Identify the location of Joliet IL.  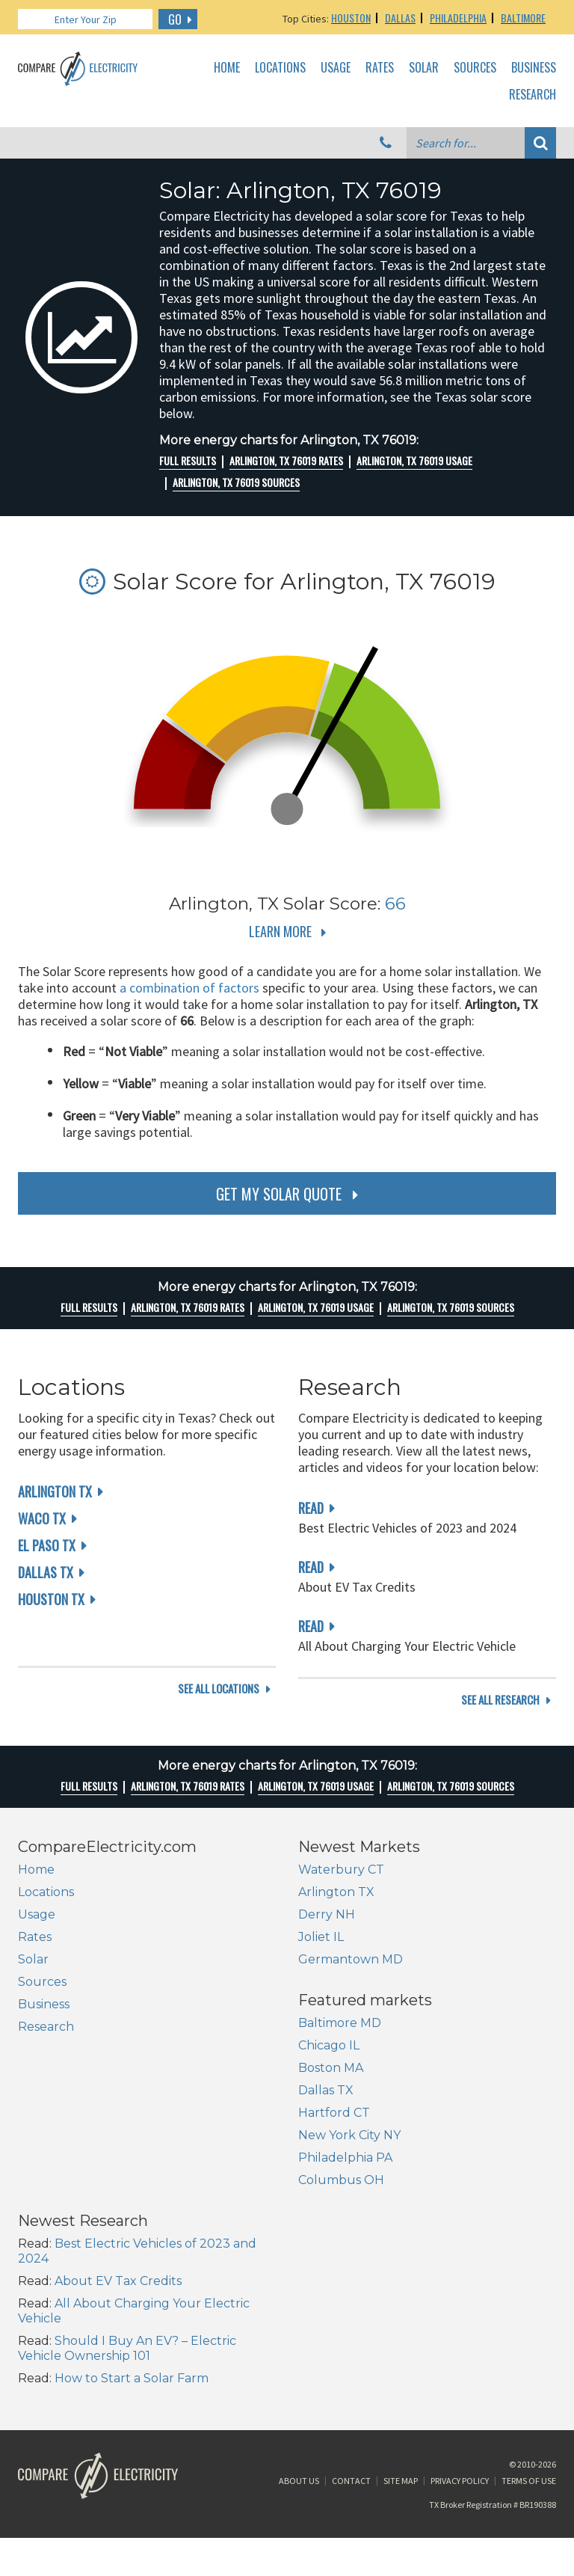
(321, 1955).